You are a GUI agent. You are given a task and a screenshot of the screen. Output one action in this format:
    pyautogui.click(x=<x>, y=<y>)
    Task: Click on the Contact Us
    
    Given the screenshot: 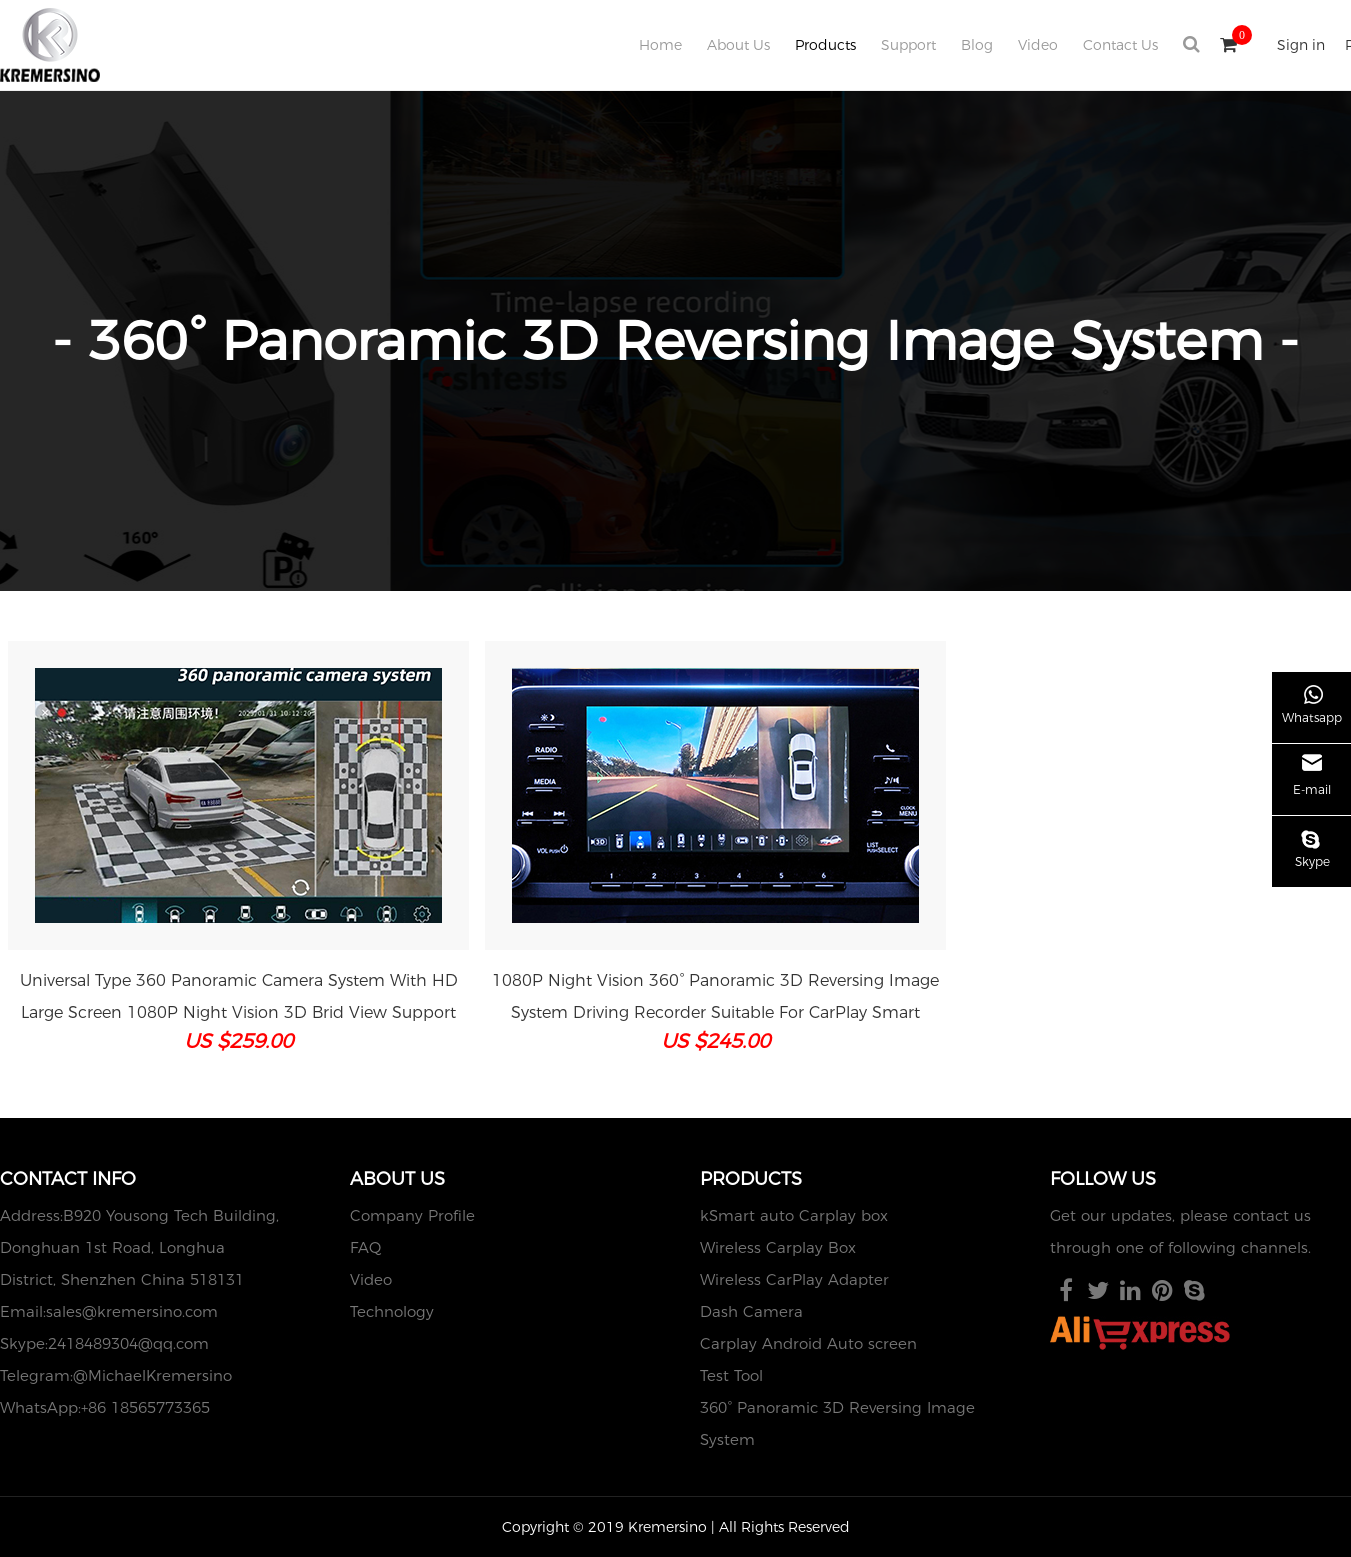 What is the action you would take?
    pyautogui.click(x=1120, y=45)
    